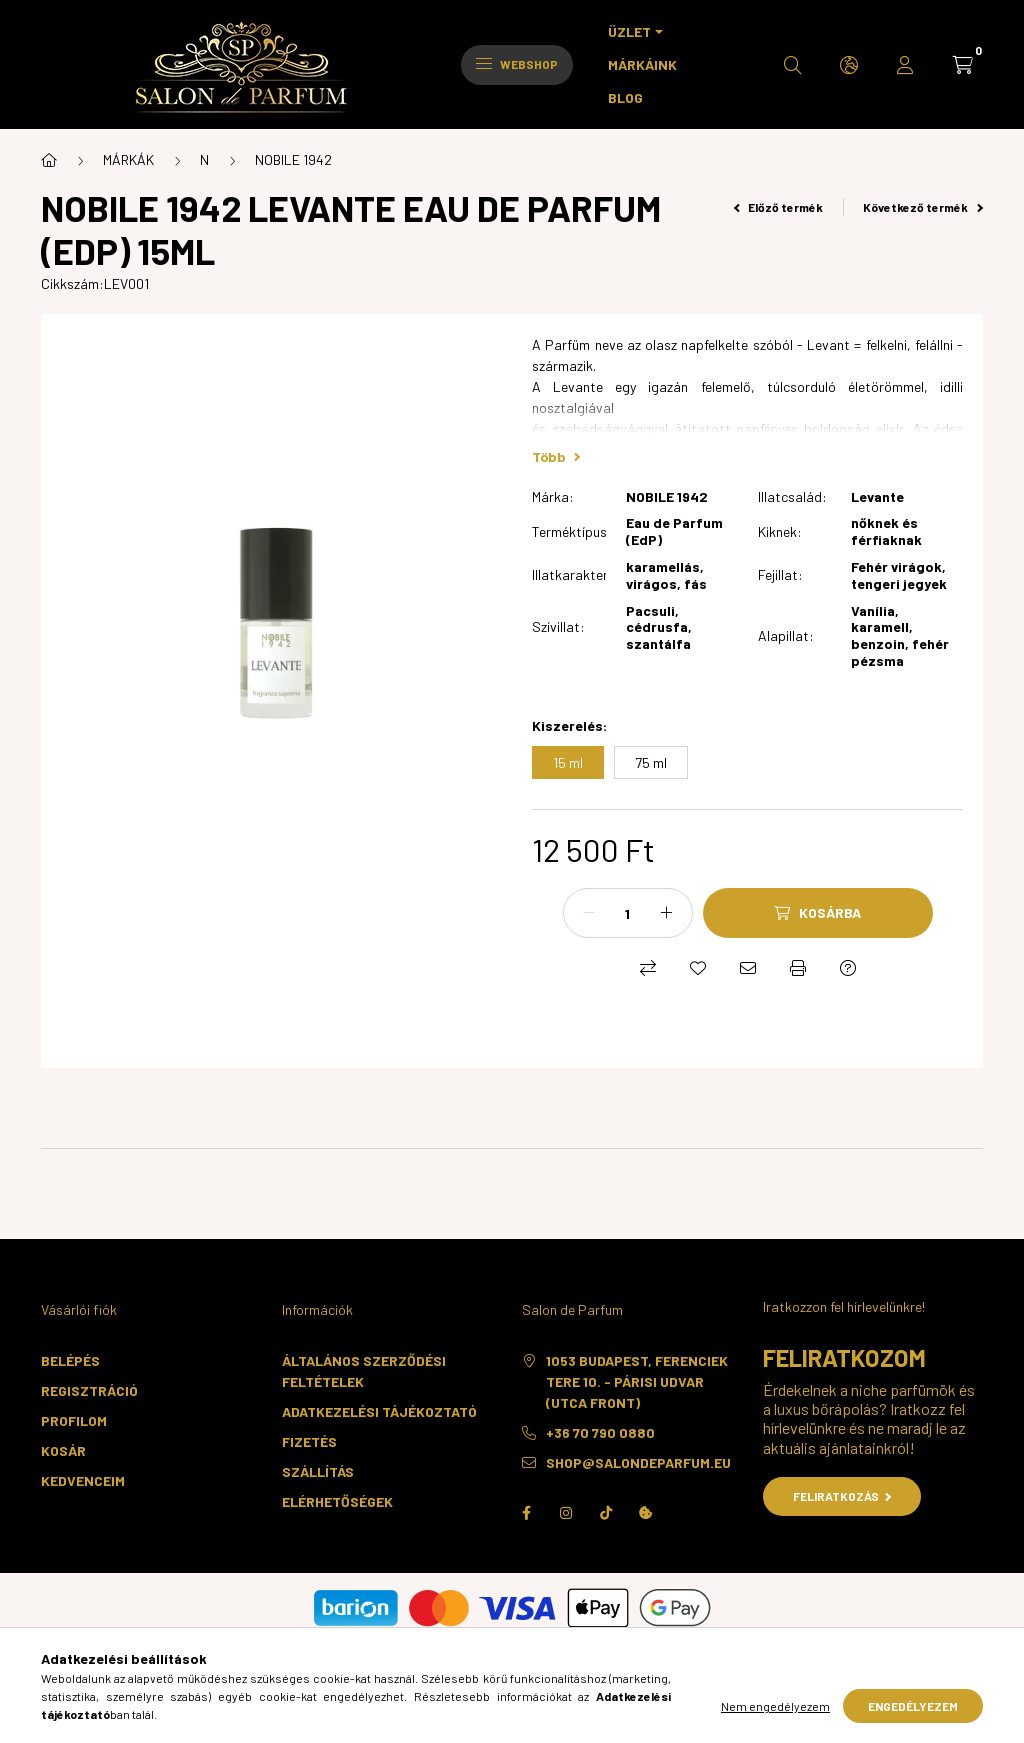  Describe the element at coordinates (628, 913) in the screenshot. I see `[Mennyiség]` at that location.